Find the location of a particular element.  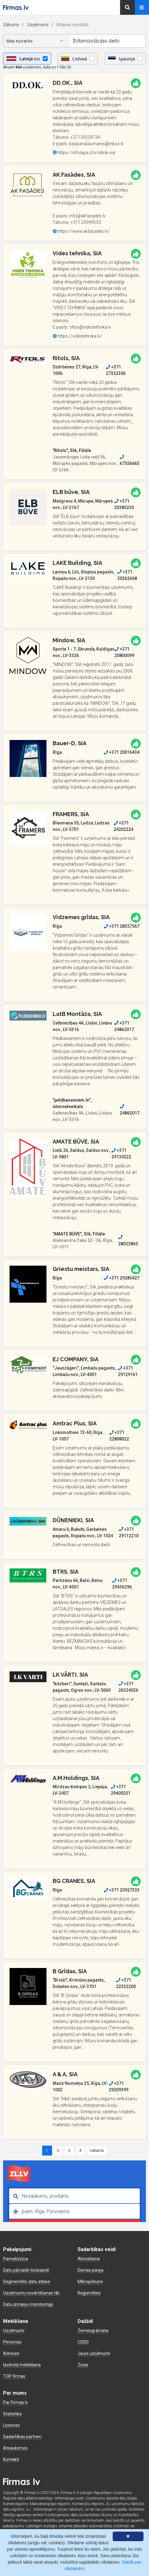

Jauni uzņēmumi is located at coordinates (94, 2353).